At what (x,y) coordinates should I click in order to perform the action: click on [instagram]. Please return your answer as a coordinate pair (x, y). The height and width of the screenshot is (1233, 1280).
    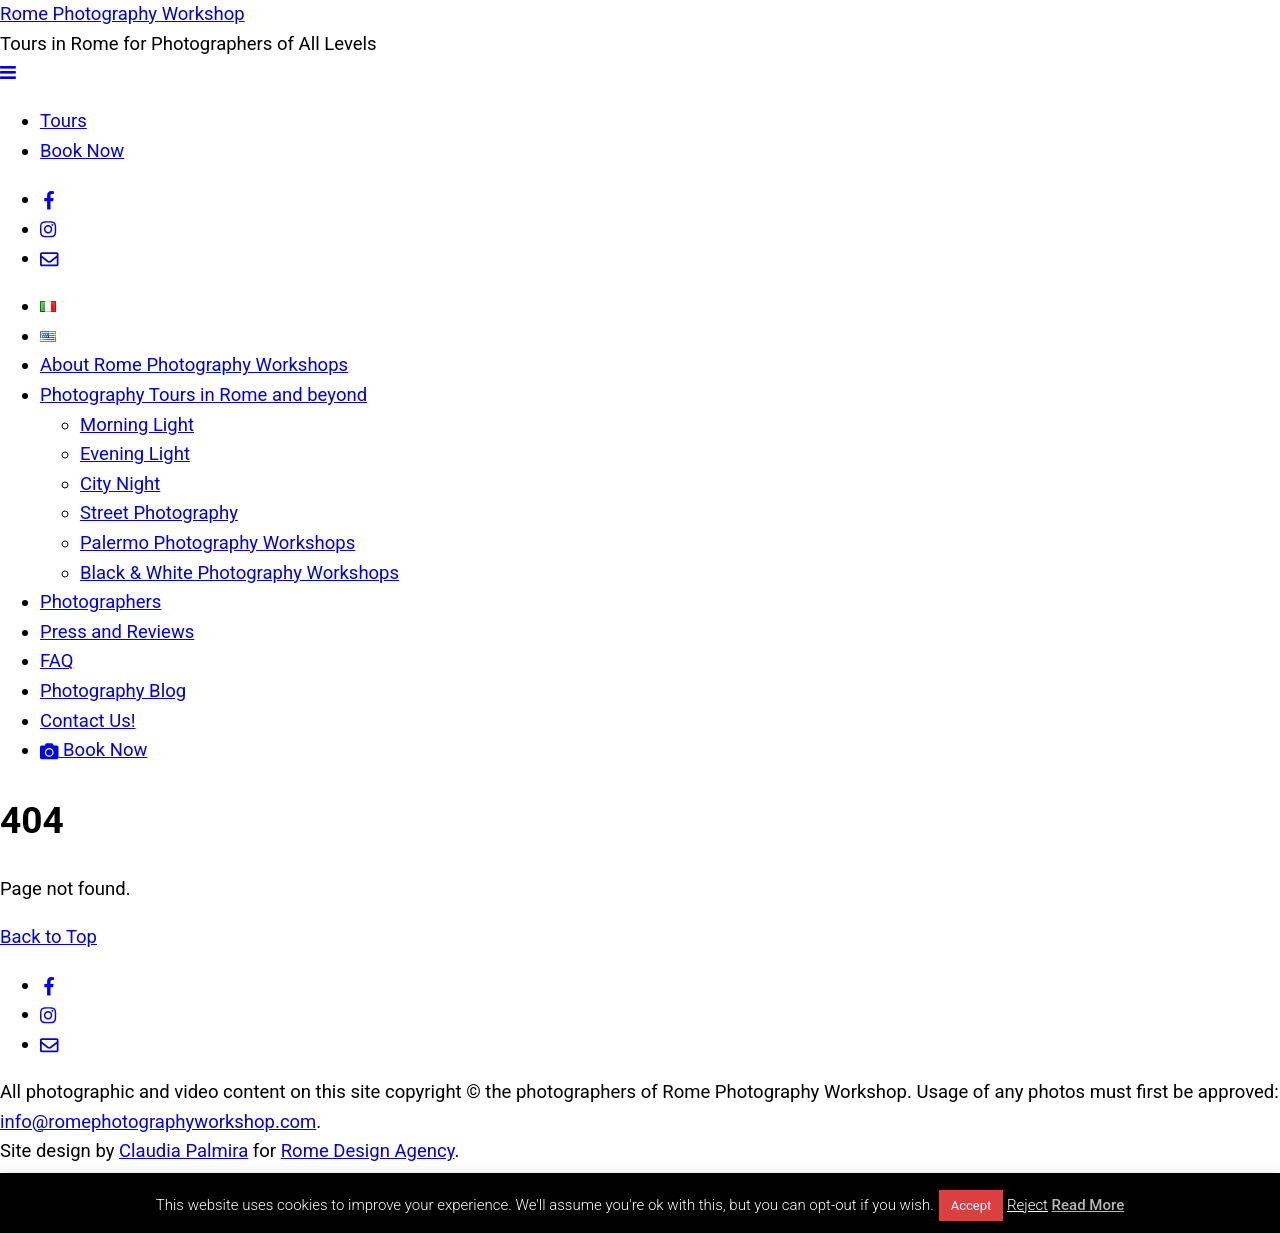
    Looking at the image, I should click on (49, 229).